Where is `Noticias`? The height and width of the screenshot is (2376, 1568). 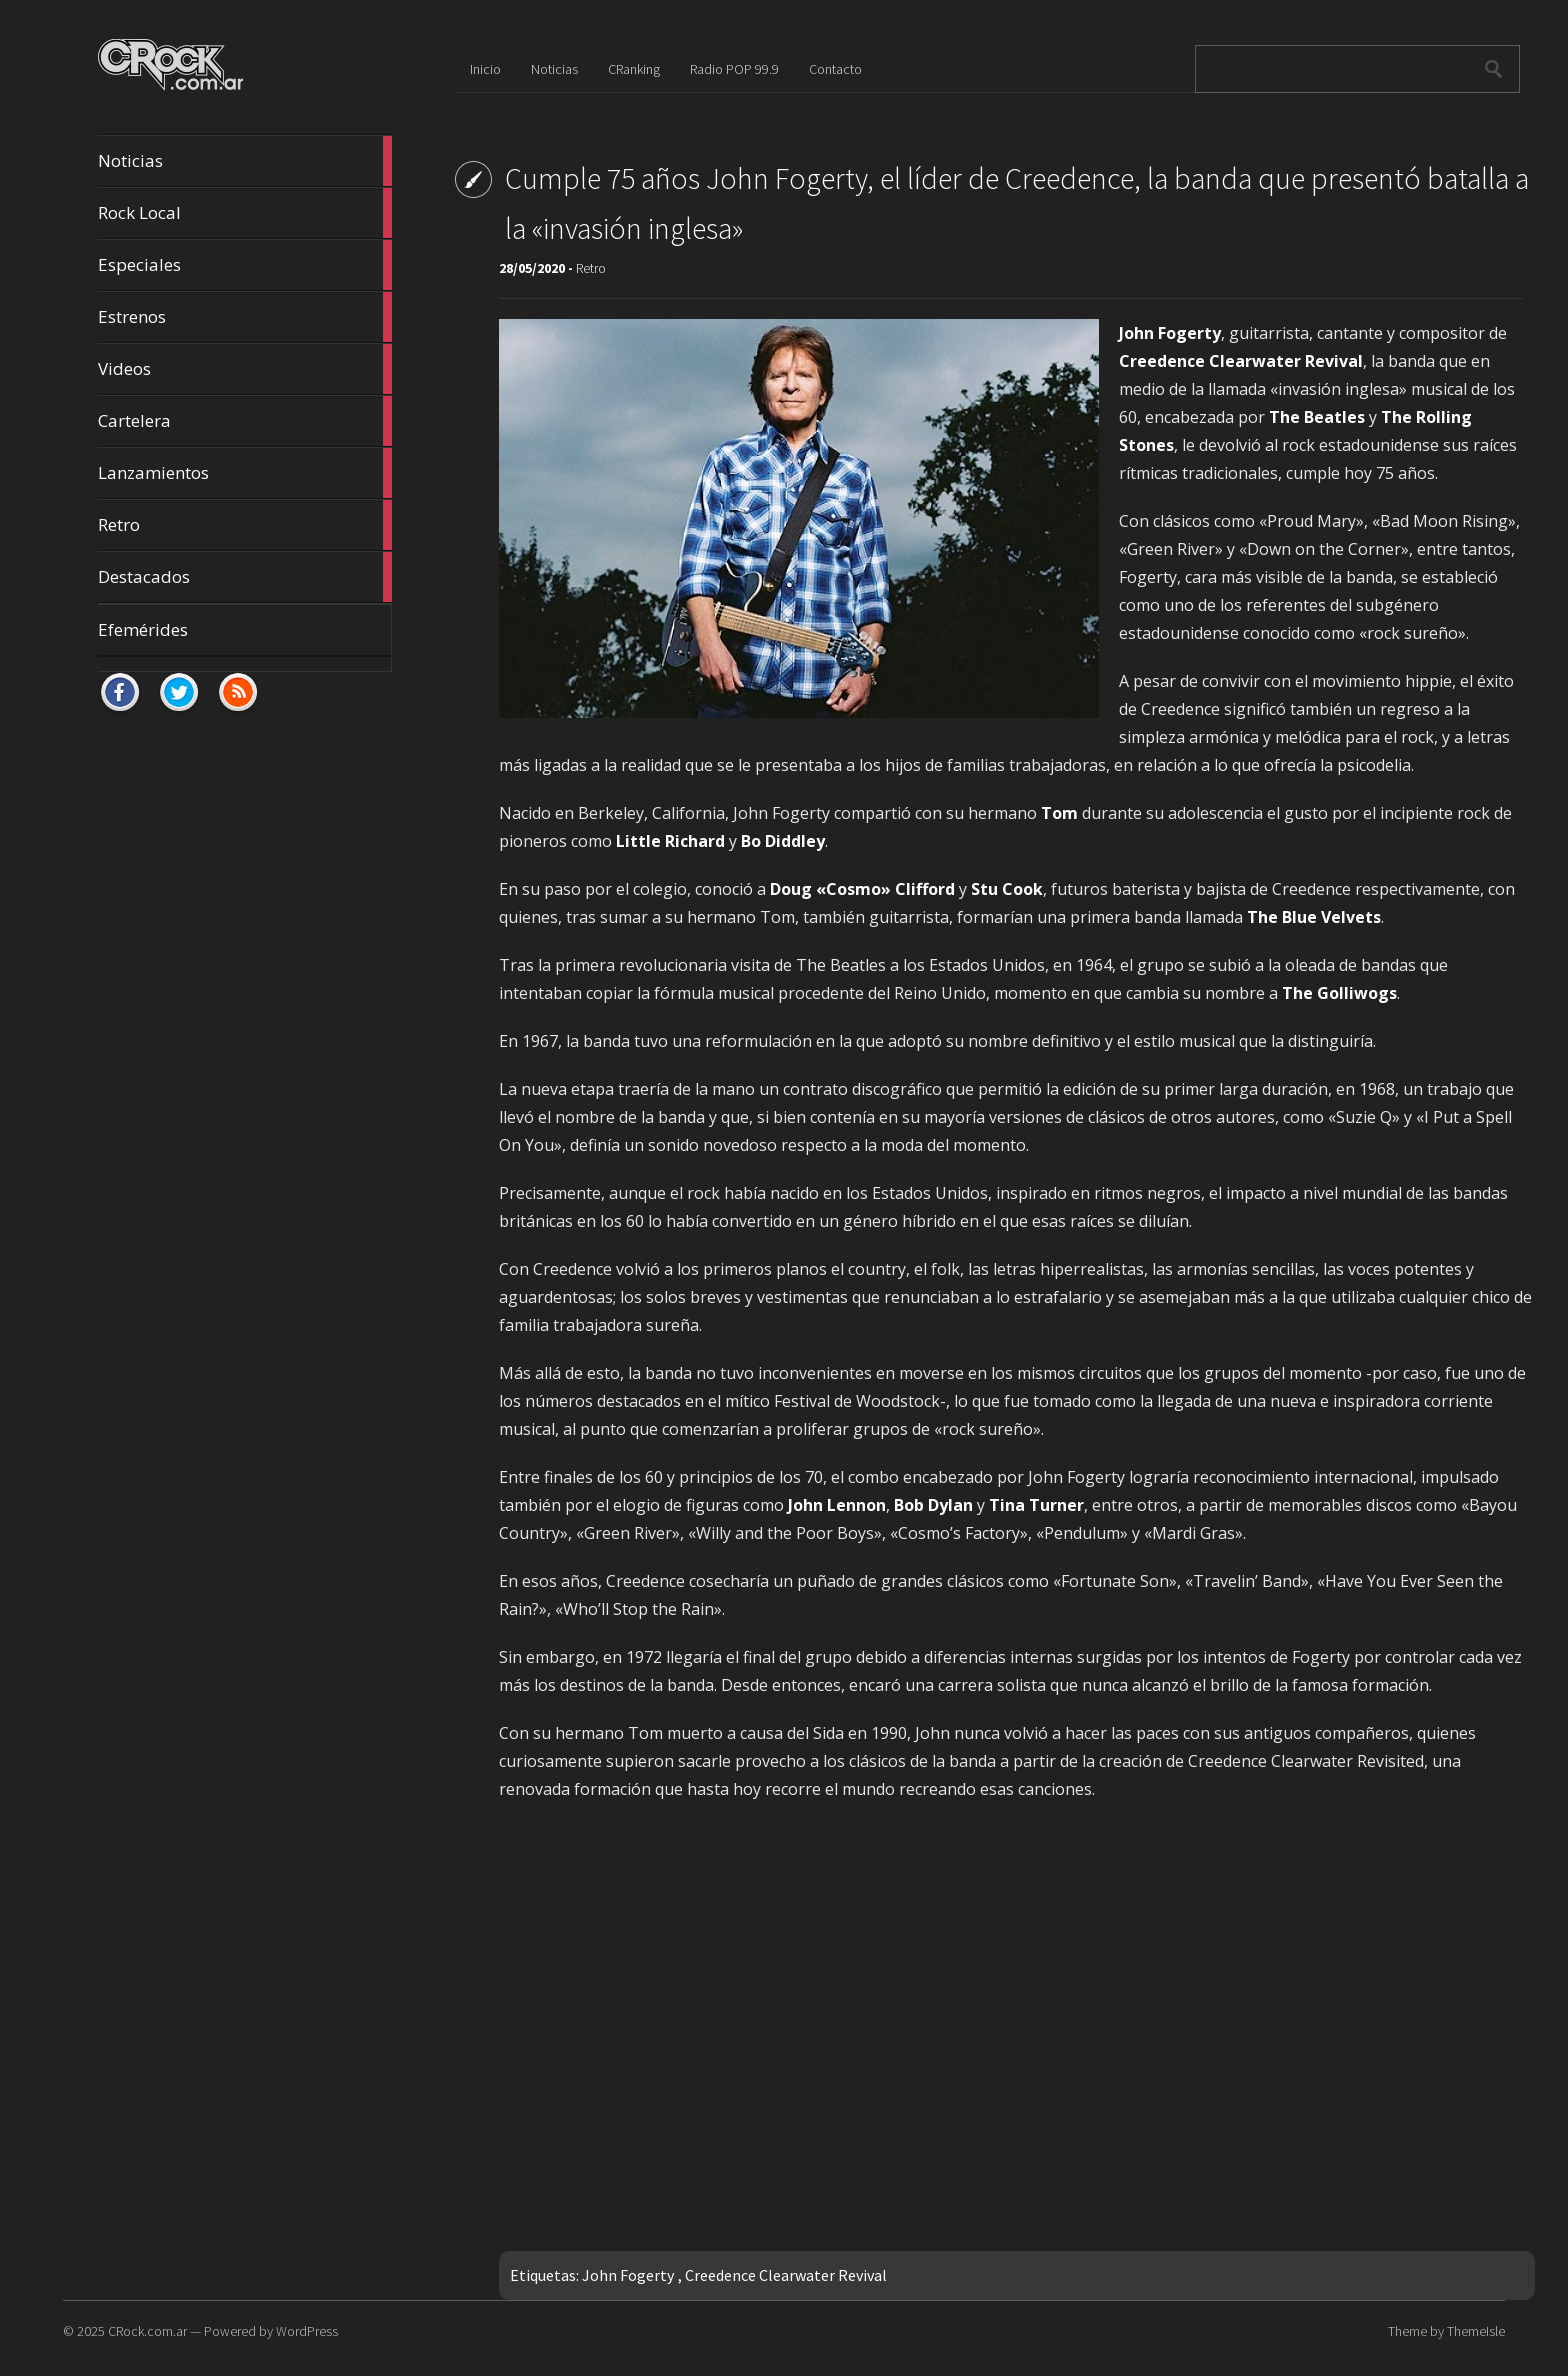 Noticias is located at coordinates (245, 161).